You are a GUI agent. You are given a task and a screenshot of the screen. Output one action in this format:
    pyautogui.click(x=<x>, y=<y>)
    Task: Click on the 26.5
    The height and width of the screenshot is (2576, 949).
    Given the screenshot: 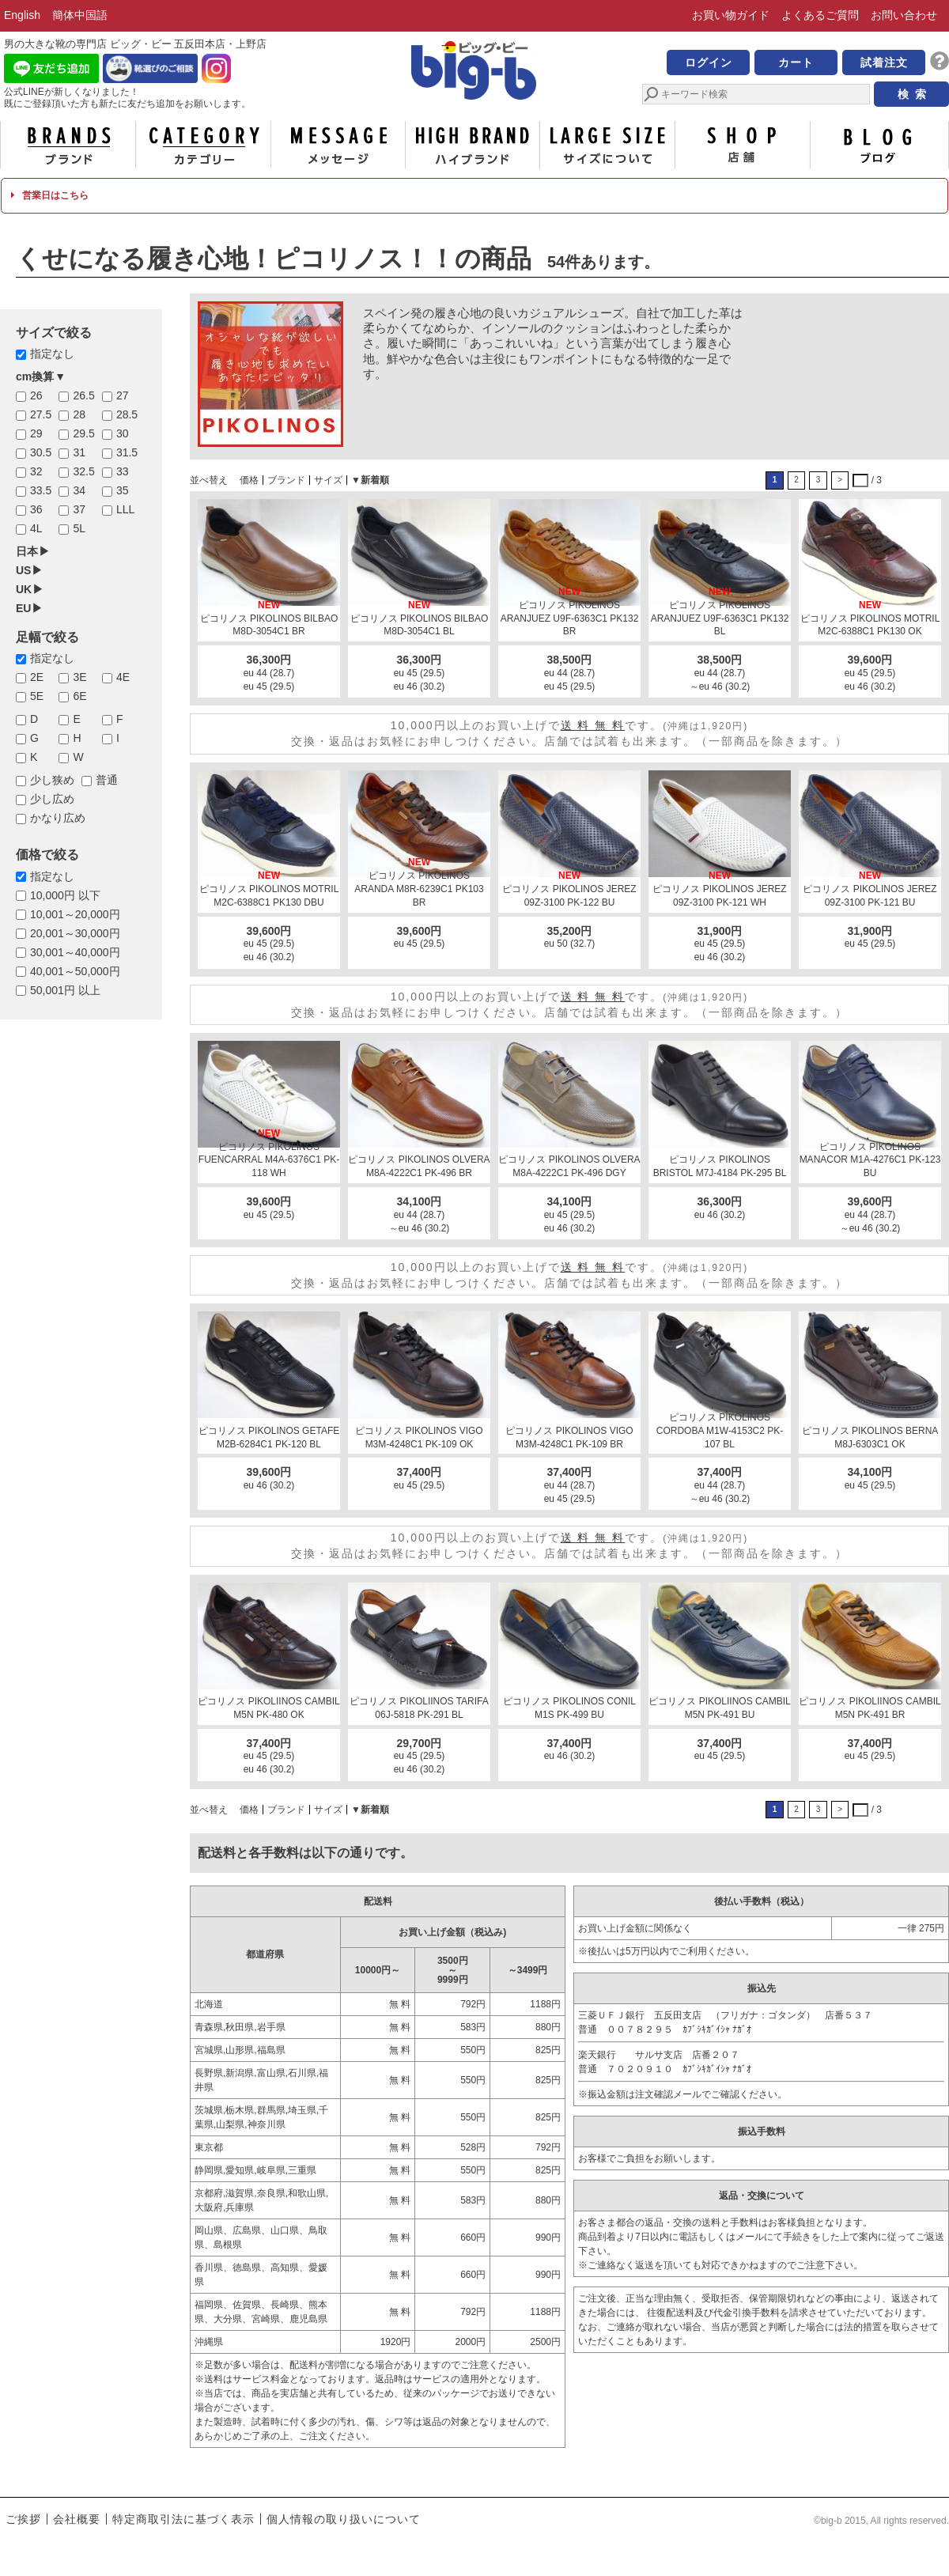 What is the action you would take?
    pyautogui.click(x=83, y=395)
    